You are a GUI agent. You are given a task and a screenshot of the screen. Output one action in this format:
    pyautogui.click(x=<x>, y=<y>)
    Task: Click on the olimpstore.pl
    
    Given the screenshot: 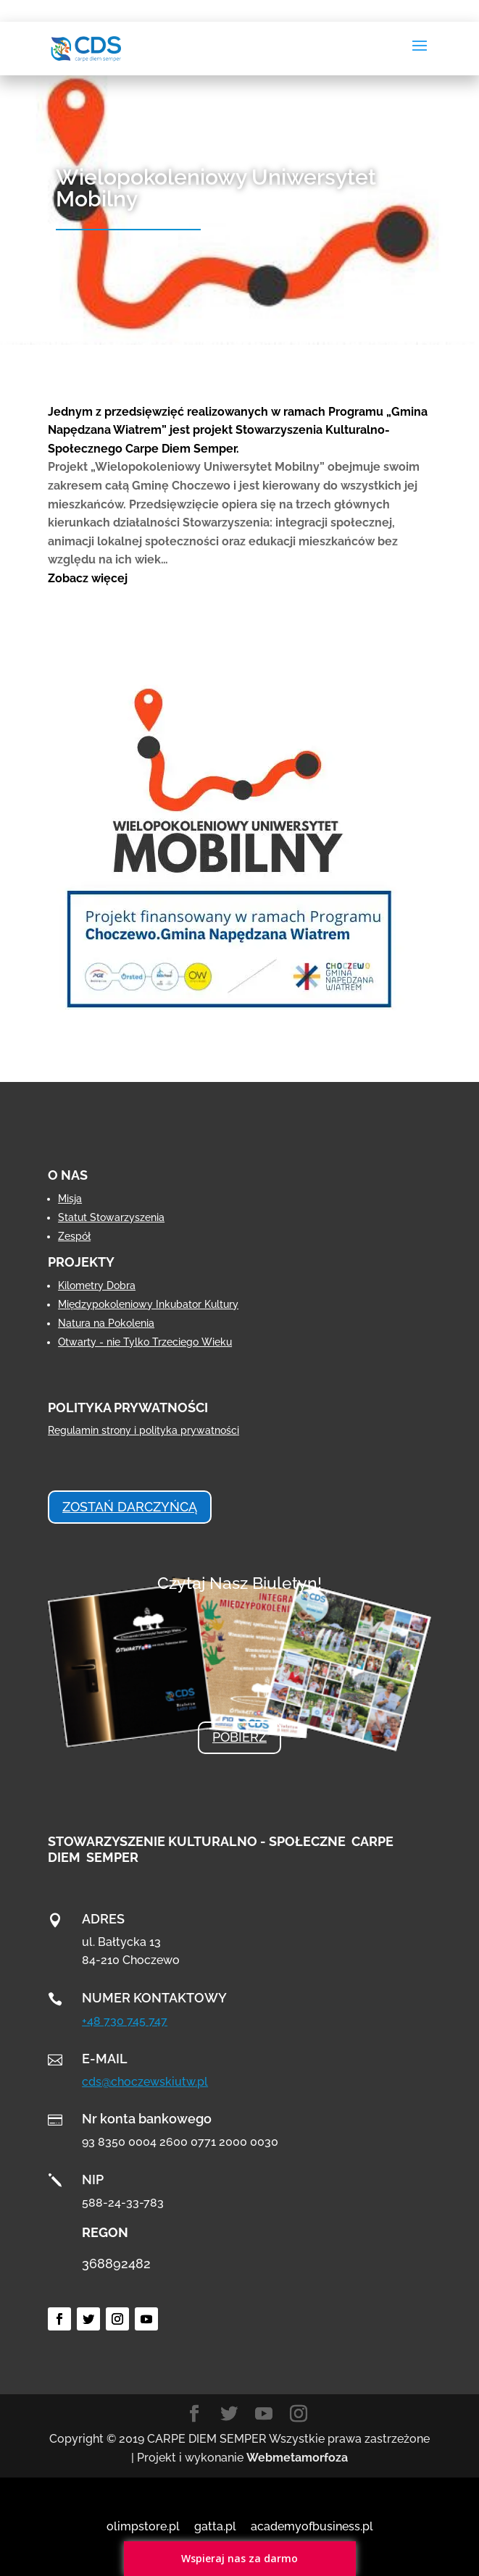 What is the action you would take?
    pyautogui.click(x=143, y=2526)
    